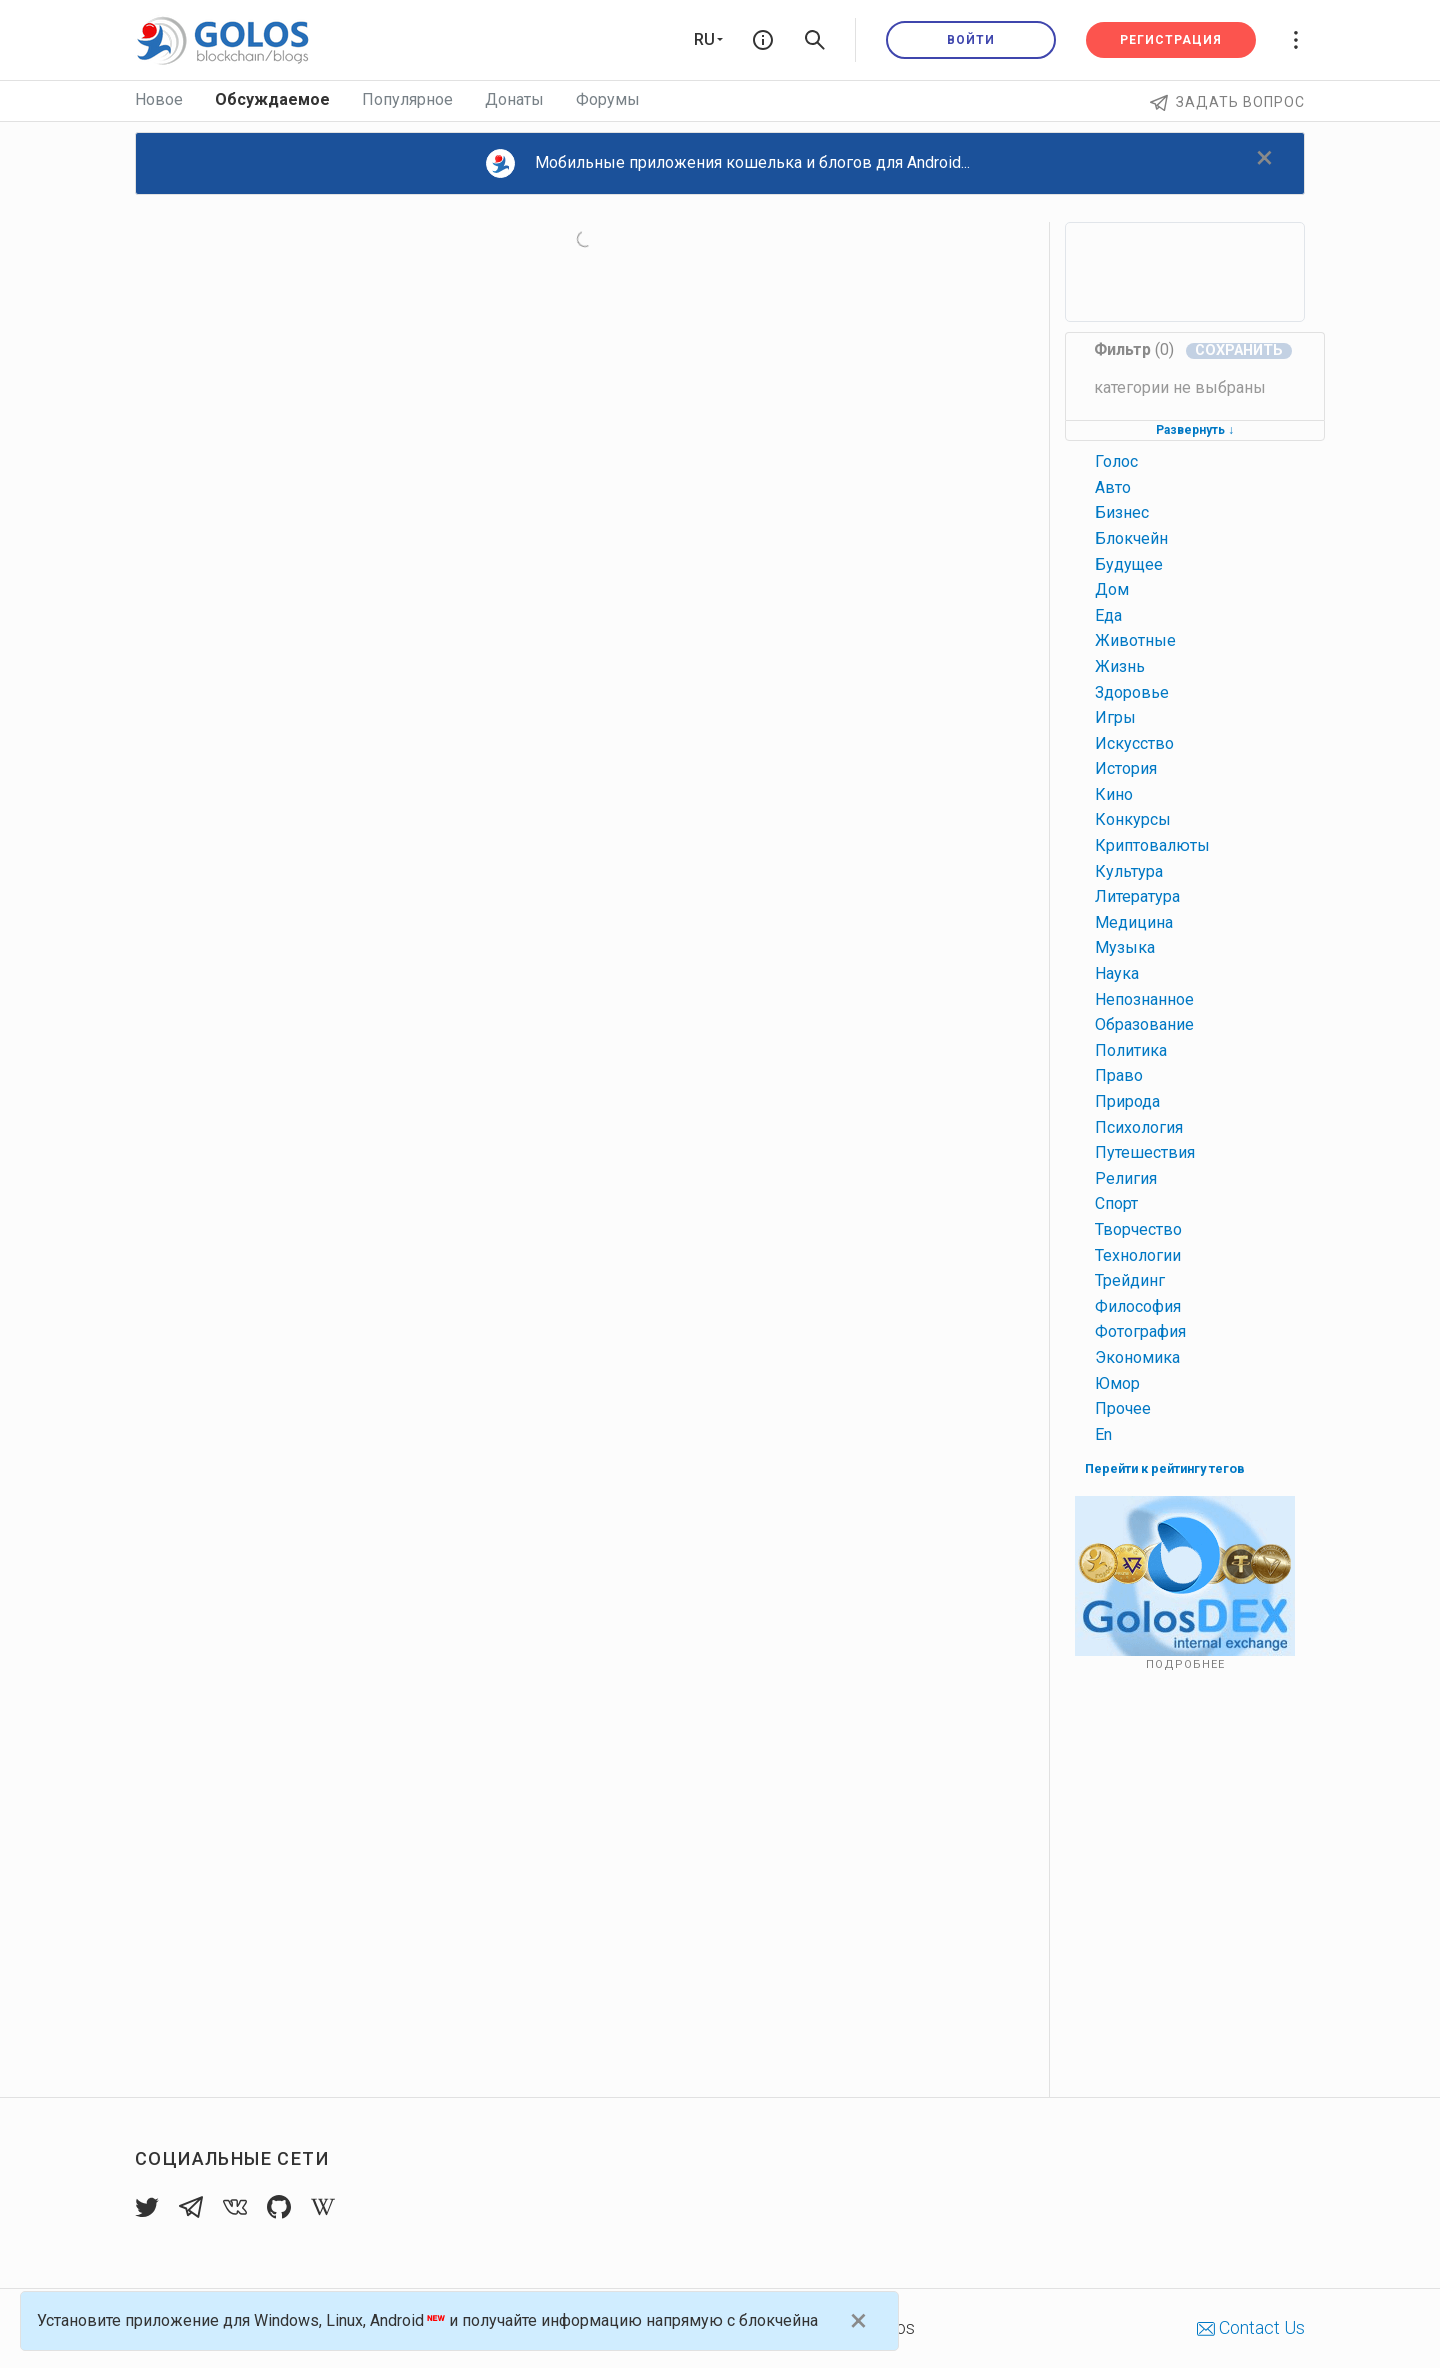 The image size is (1440, 2368). What do you see at coordinates (1125, 947) in the screenshot?
I see `музыка` at bounding box center [1125, 947].